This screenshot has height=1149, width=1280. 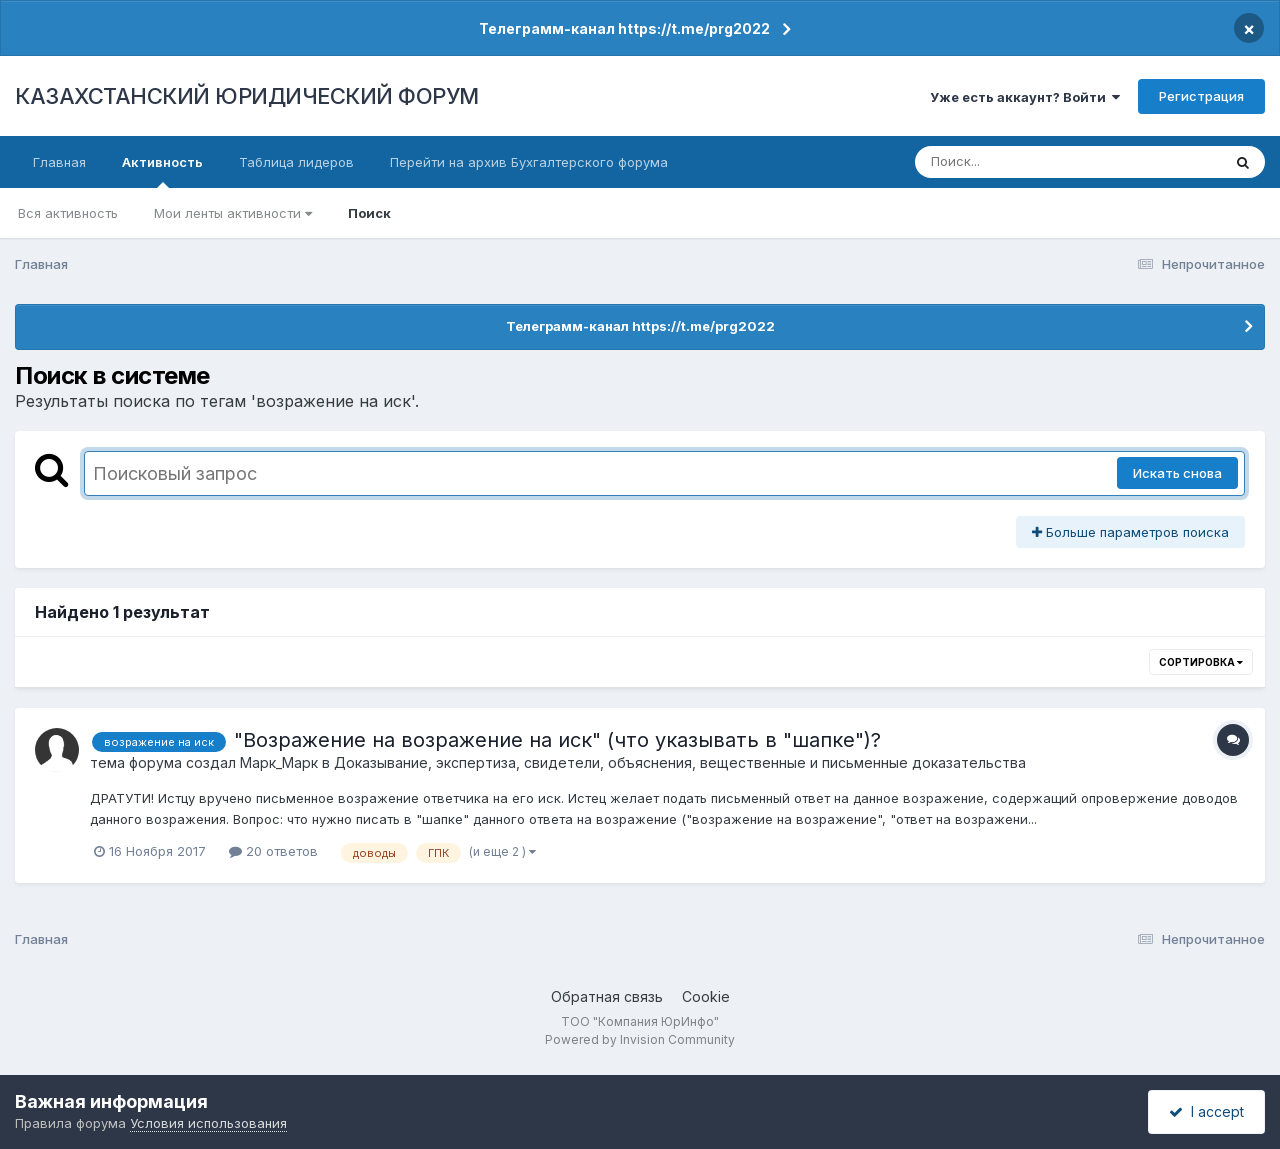 I want to click on "Возражение на возражение на иск" (что указывать в "шапке")?, so click(x=557, y=740).